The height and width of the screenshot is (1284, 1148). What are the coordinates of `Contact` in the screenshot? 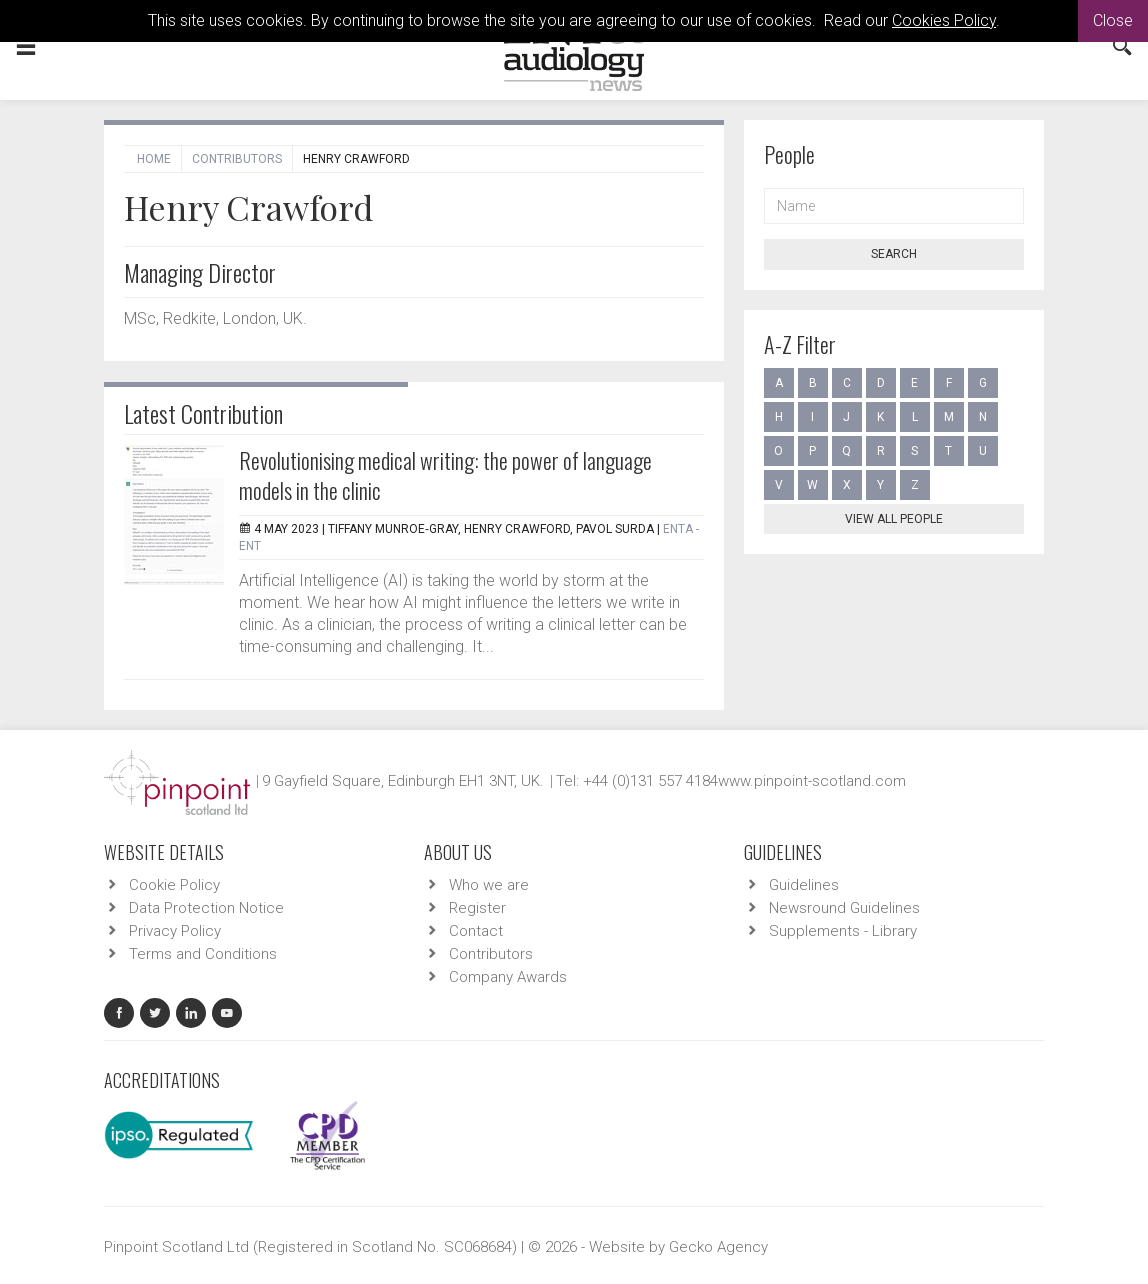 It's located at (476, 931).